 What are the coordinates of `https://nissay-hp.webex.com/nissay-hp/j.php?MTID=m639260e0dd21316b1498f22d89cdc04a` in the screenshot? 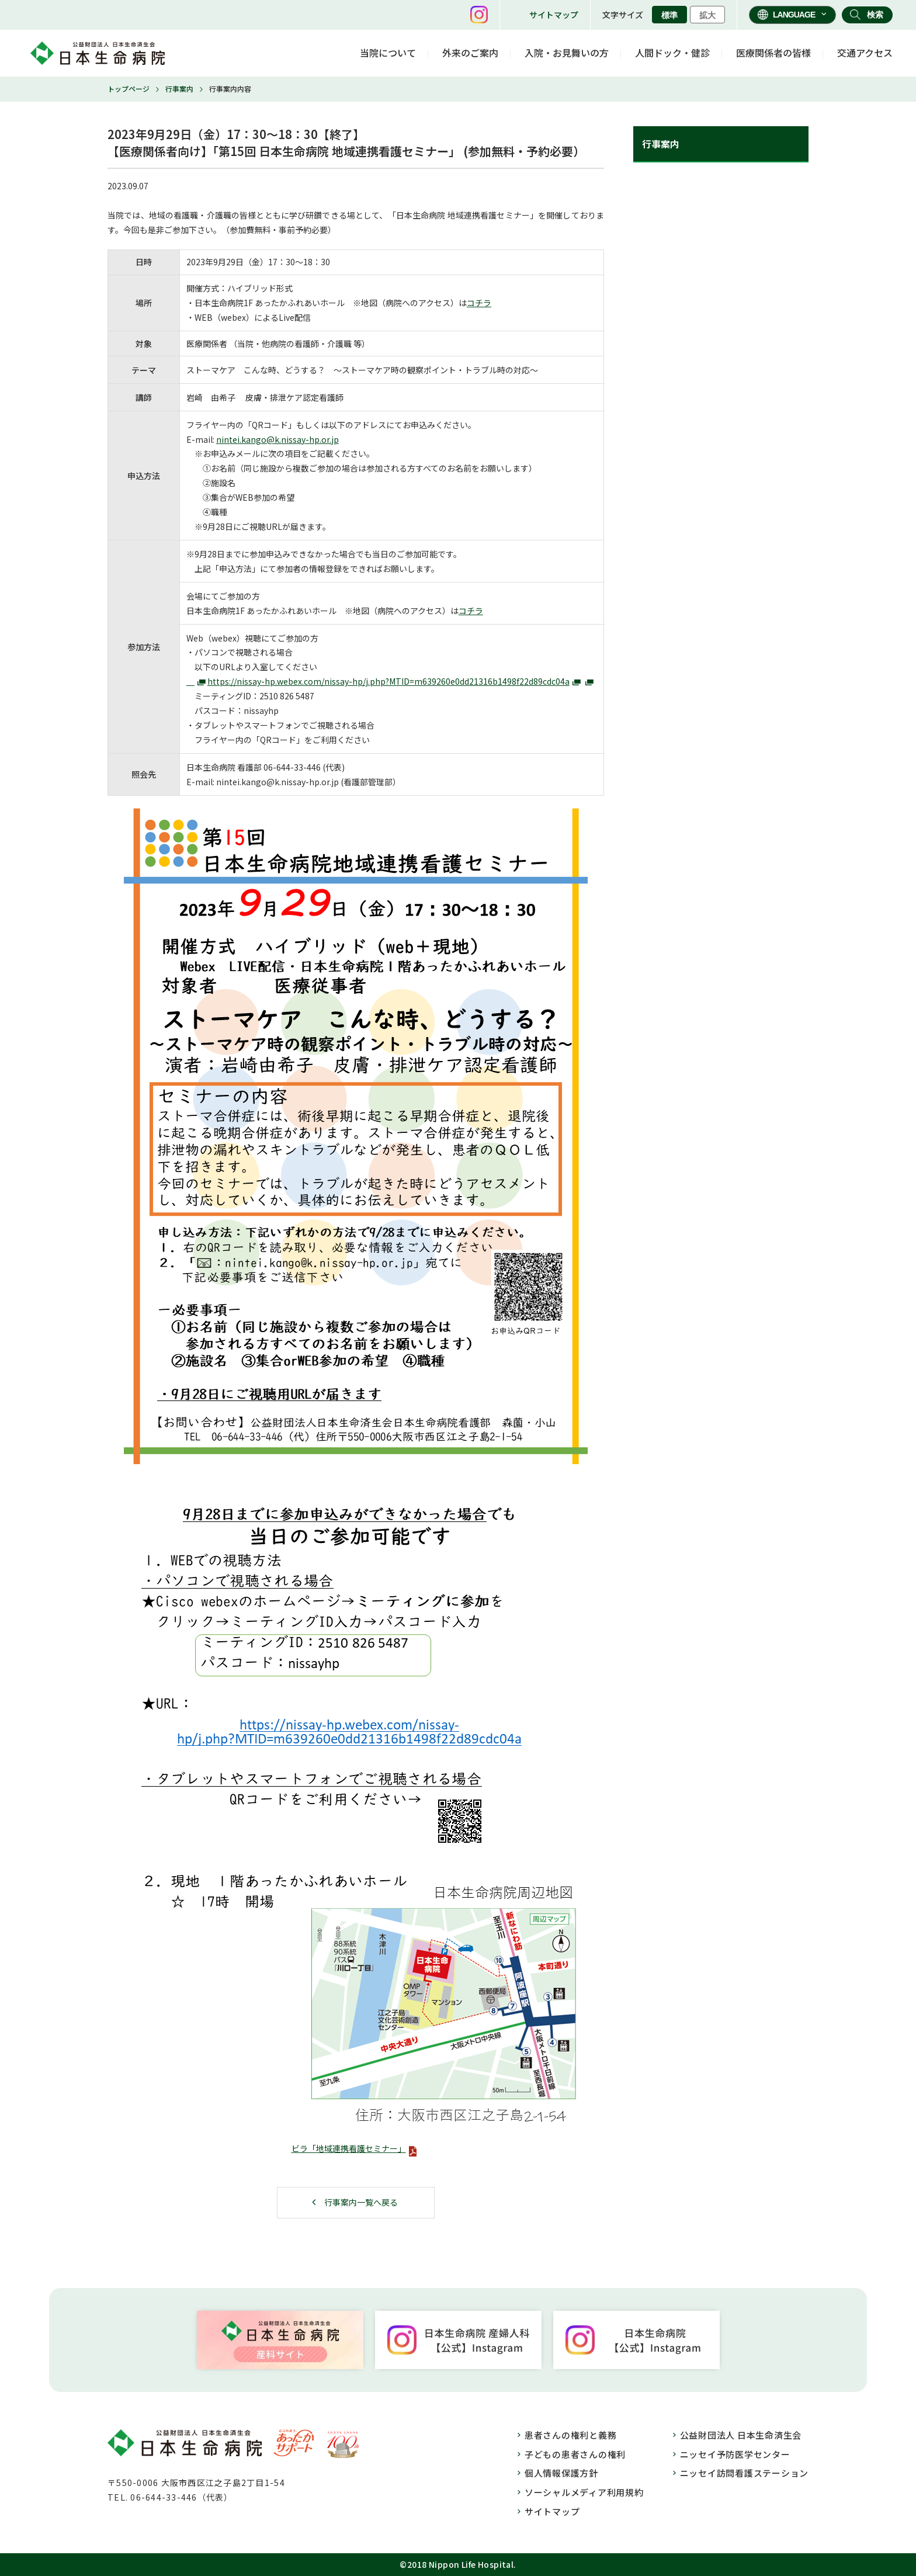 It's located at (388, 681).